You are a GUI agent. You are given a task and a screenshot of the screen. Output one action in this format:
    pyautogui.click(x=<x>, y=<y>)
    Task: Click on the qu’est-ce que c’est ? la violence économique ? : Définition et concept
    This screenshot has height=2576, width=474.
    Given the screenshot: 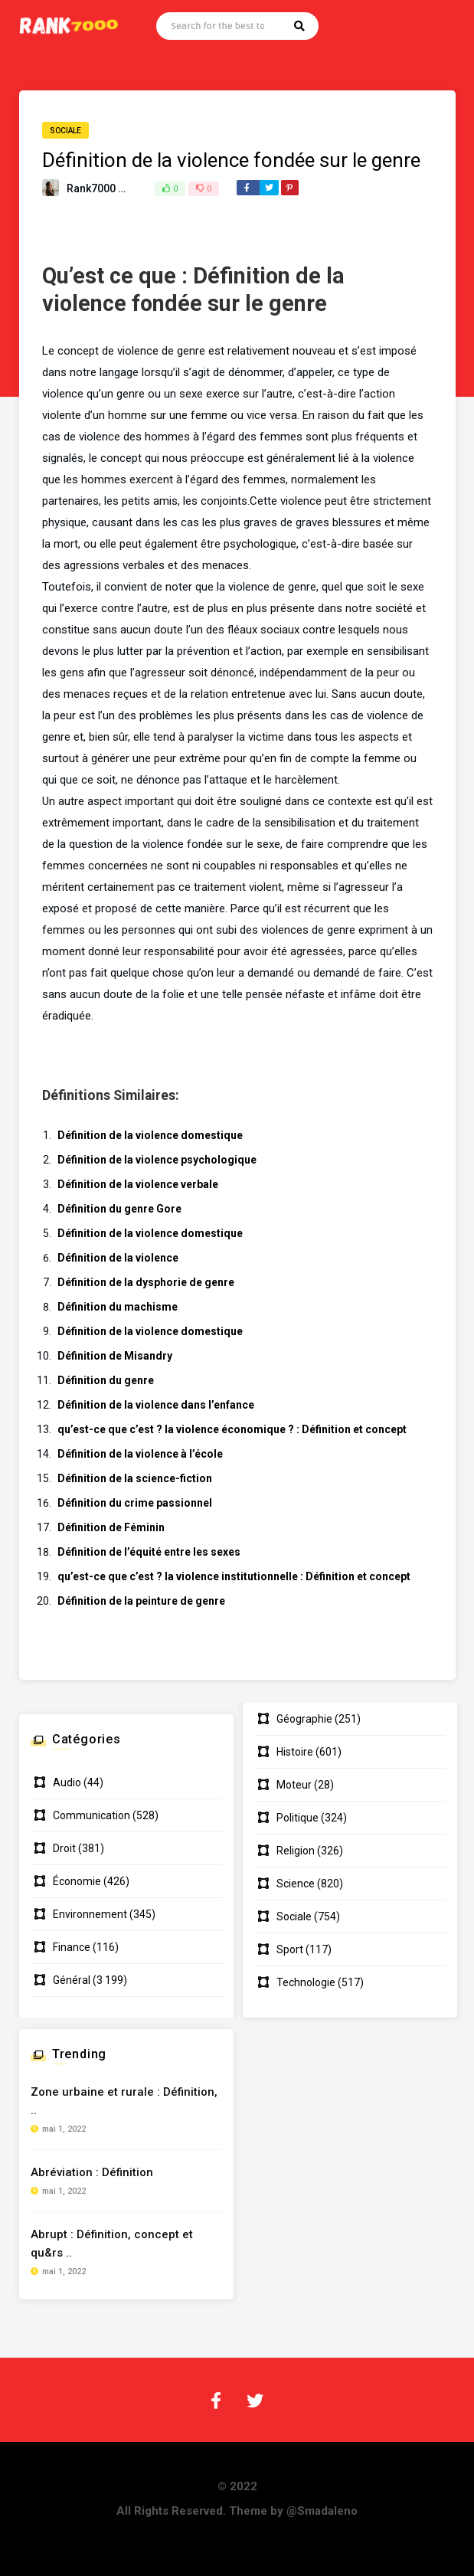 What is the action you would take?
    pyautogui.click(x=232, y=1429)
    